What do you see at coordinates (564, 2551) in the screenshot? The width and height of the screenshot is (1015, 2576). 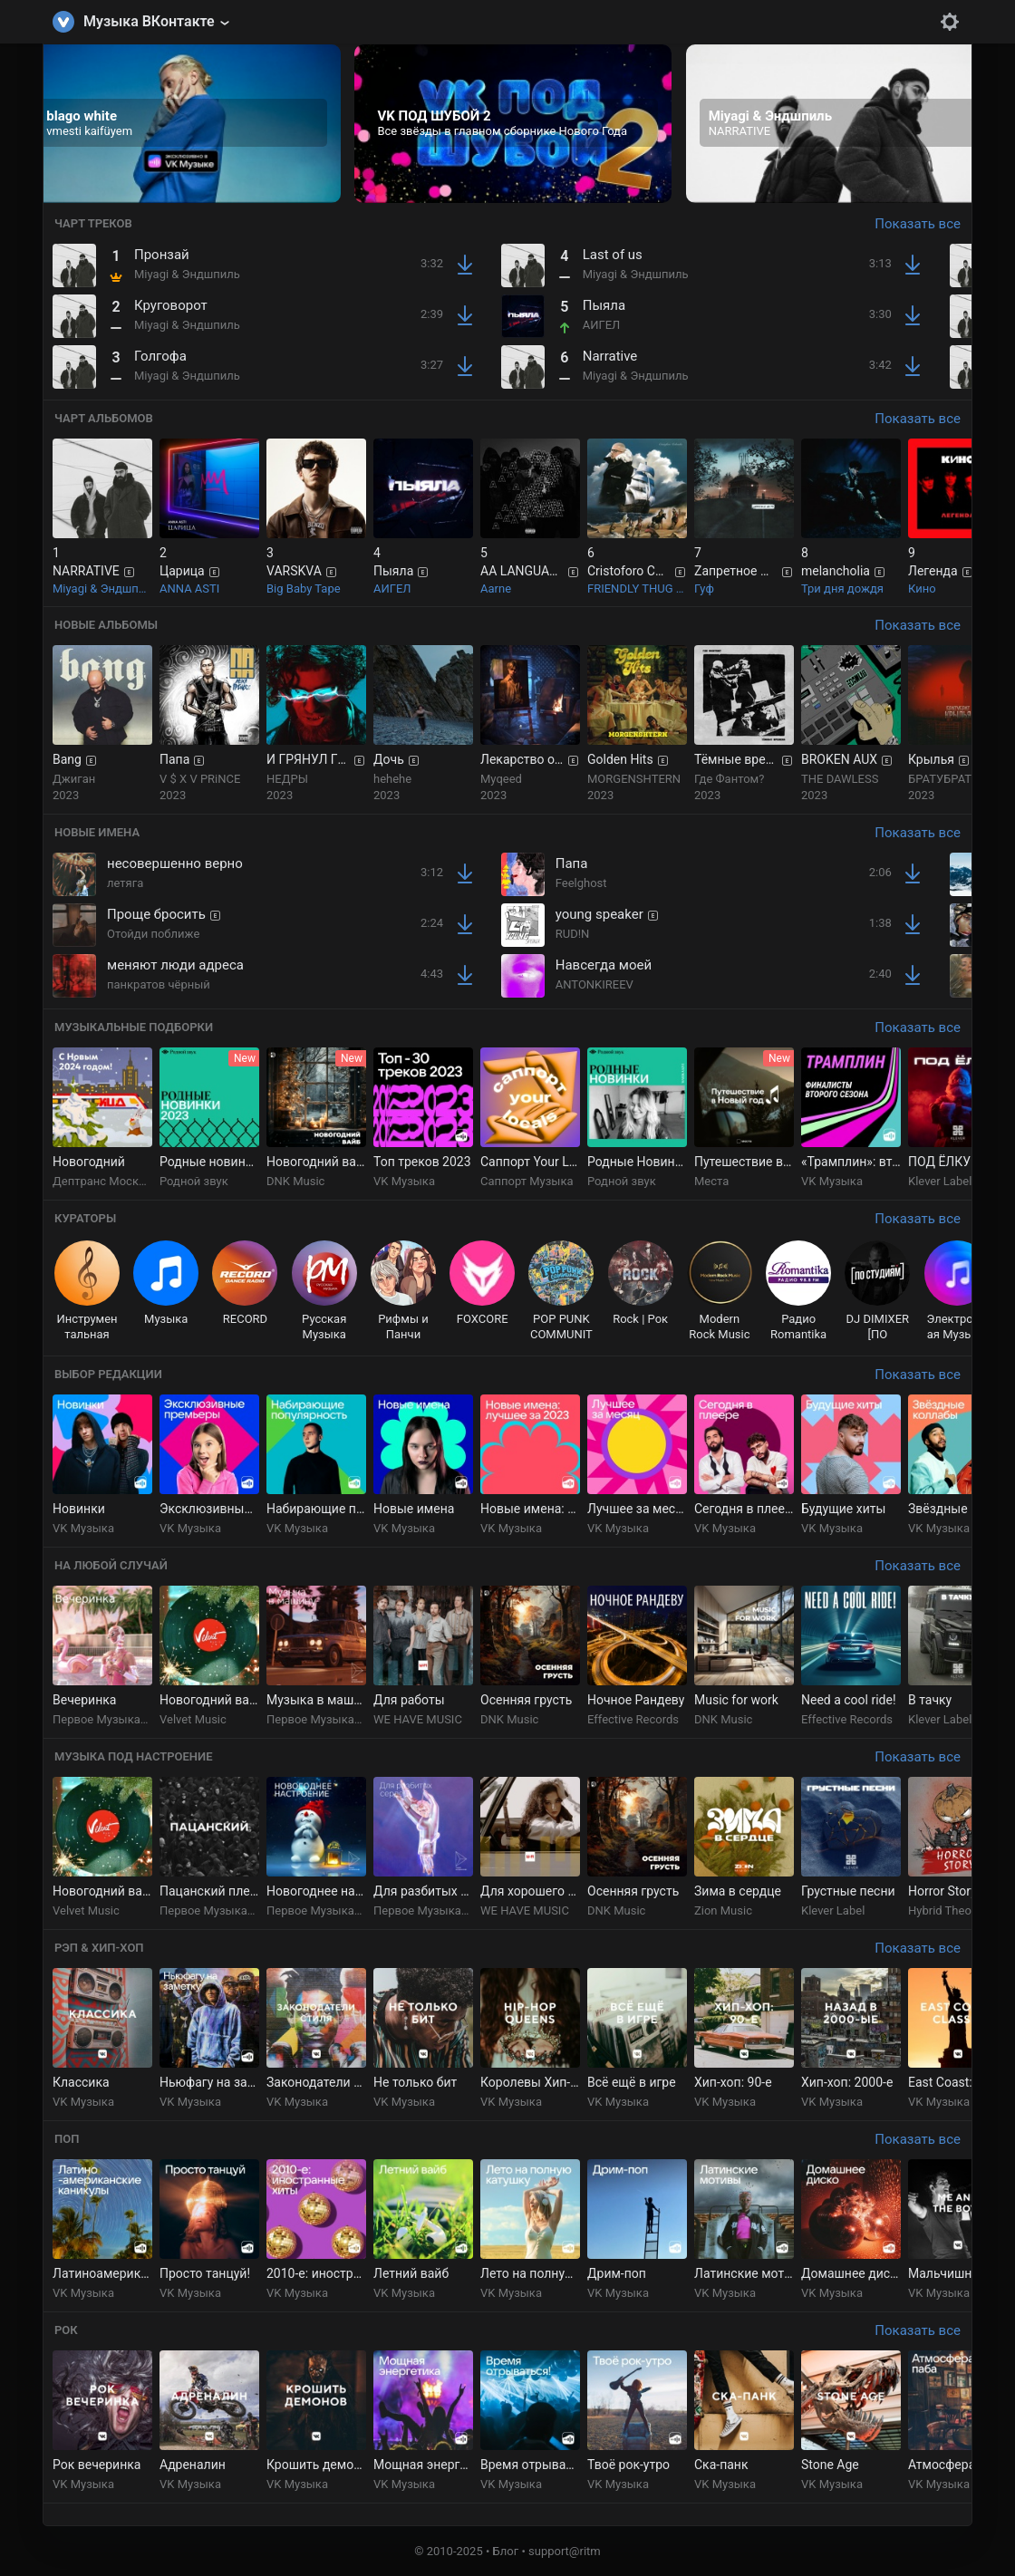 I see `support@ritm` at bounding box center [564, 2551].